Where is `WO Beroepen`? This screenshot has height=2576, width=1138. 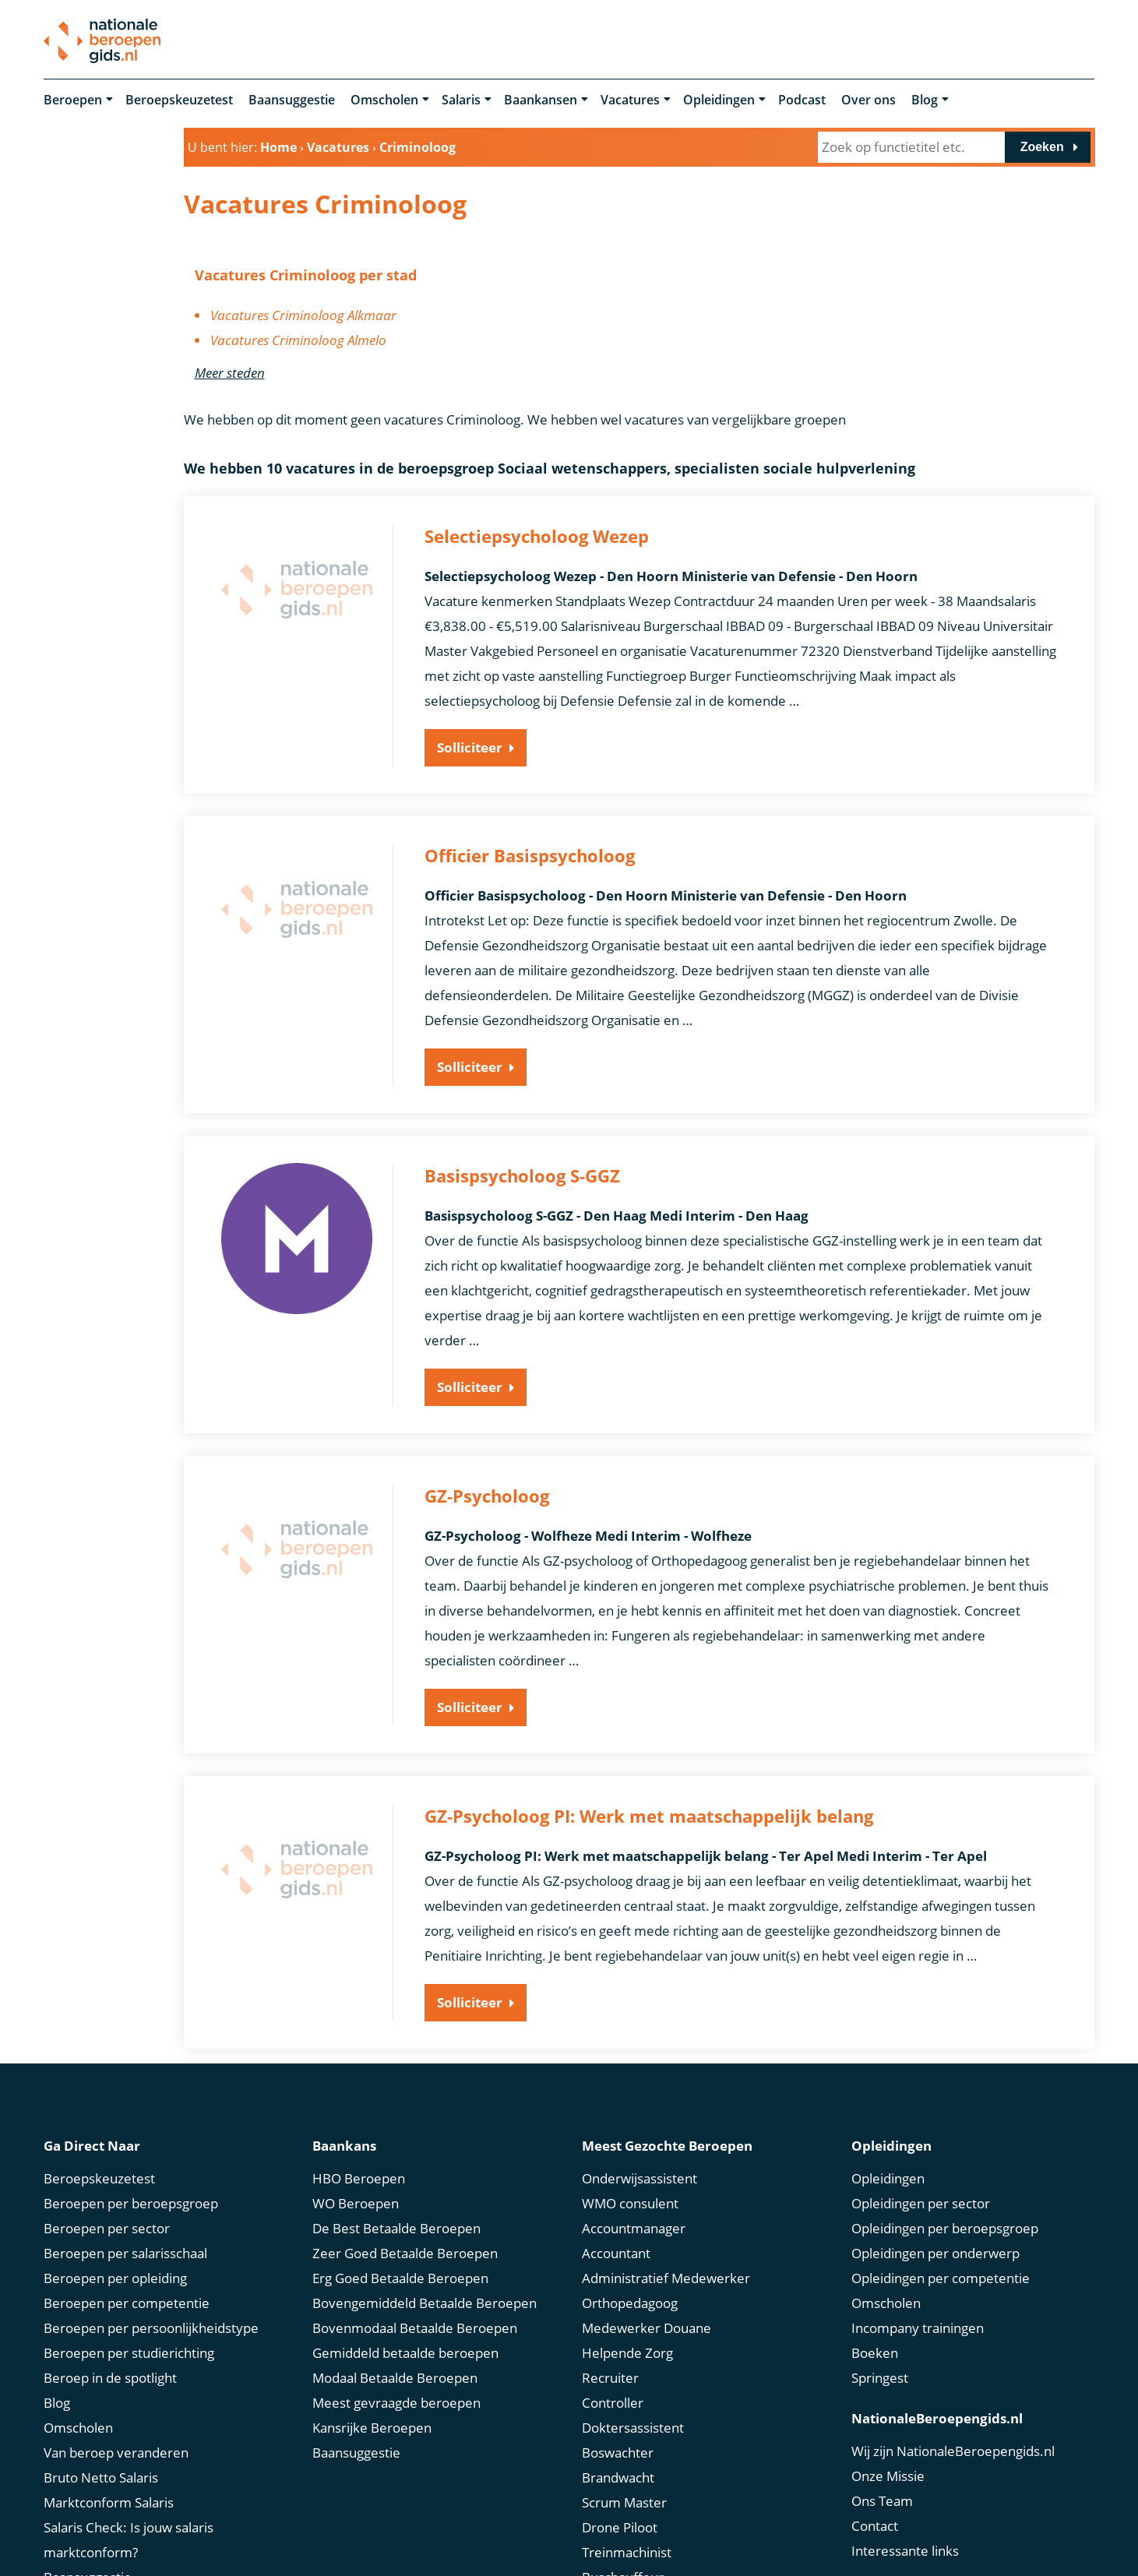 WO Beroepen is located at coordinates (355, 2202).